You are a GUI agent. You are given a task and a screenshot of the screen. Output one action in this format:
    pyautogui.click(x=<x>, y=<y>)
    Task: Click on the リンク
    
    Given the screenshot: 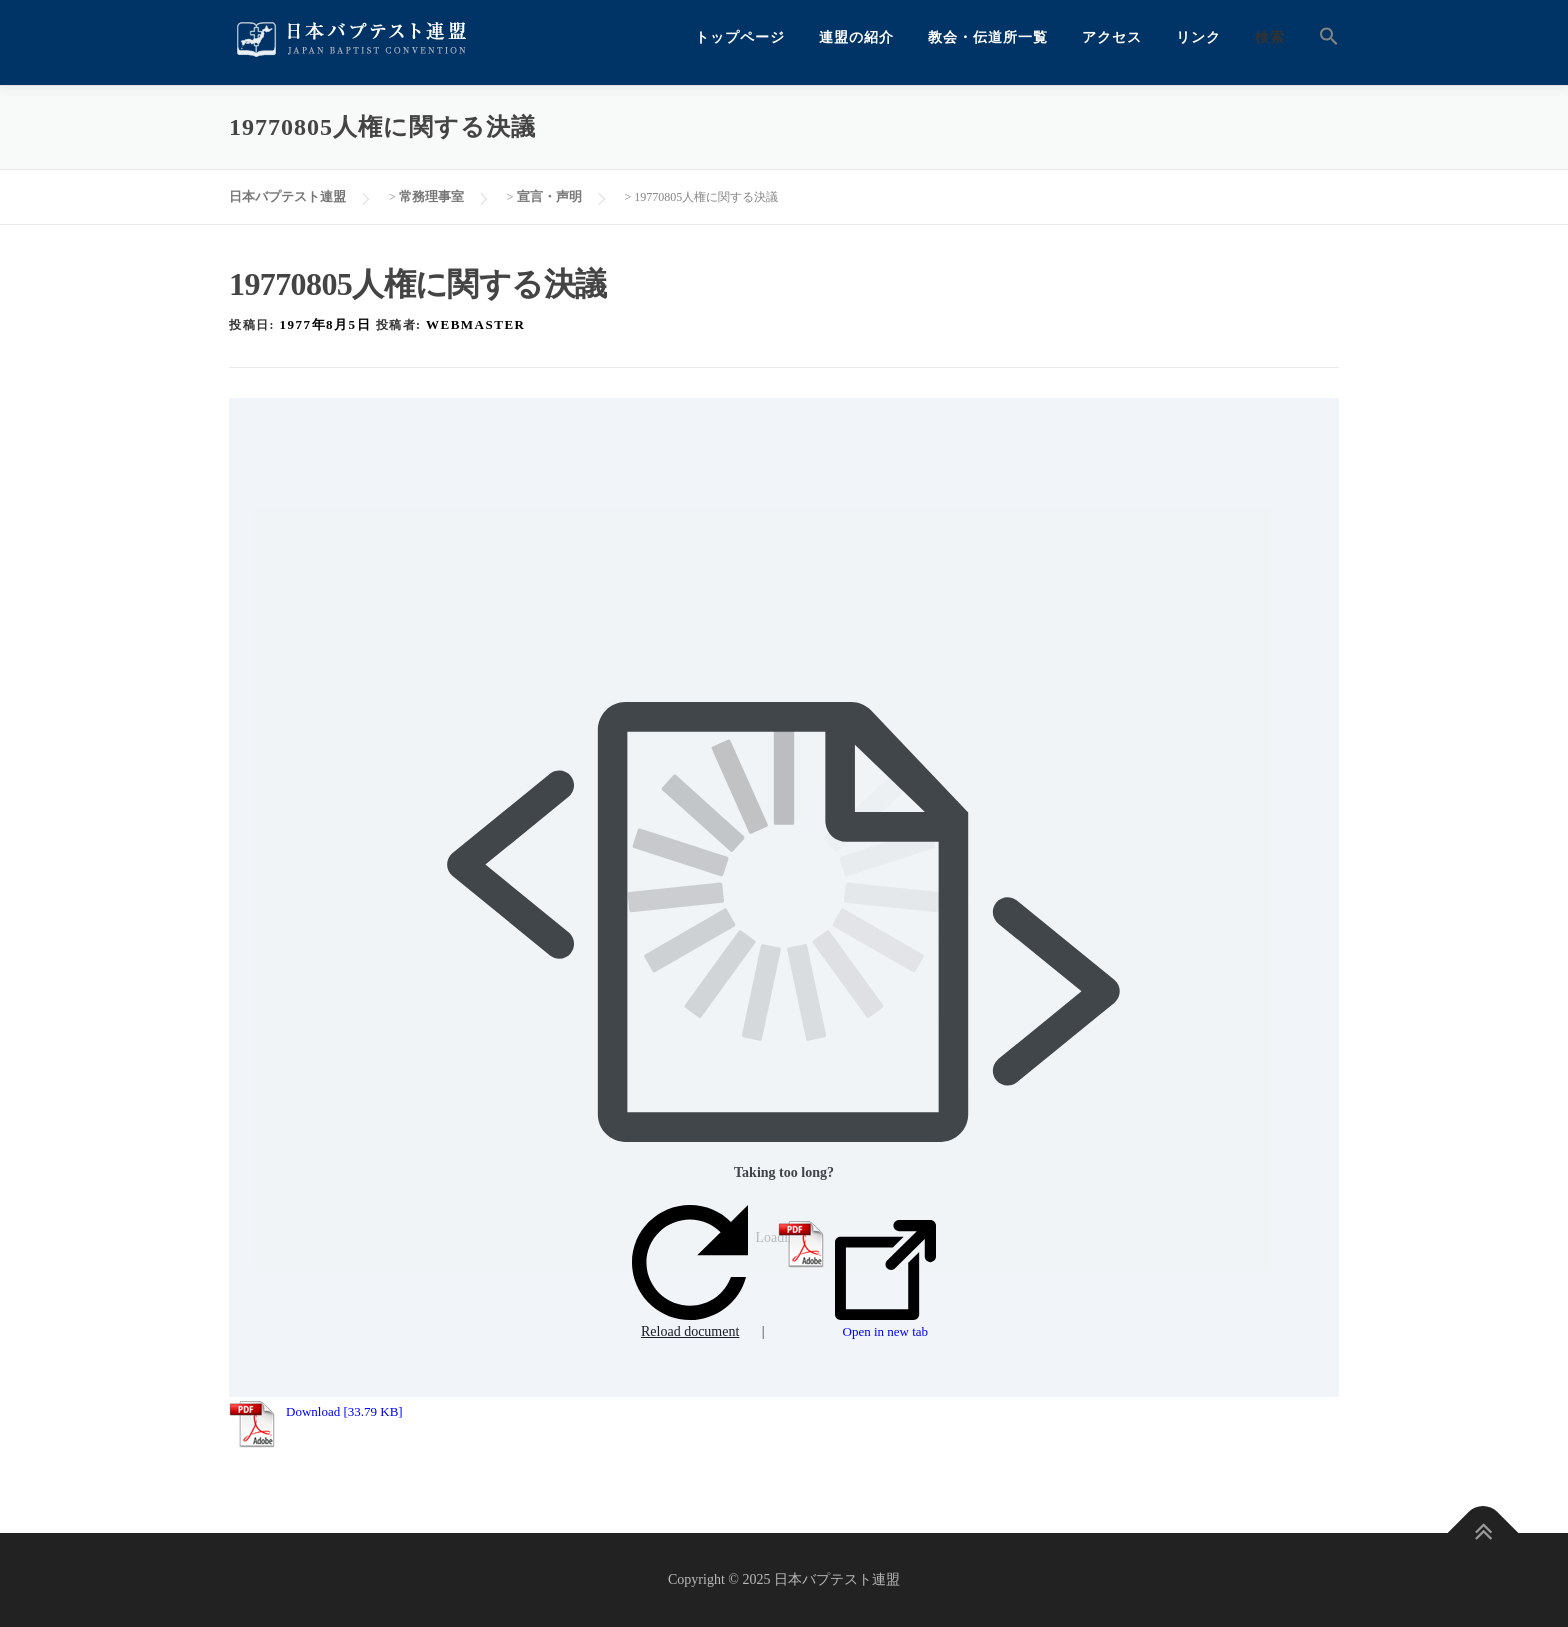 What is the action you would take?
    pyautogui.click(x=1198, y=37)
    